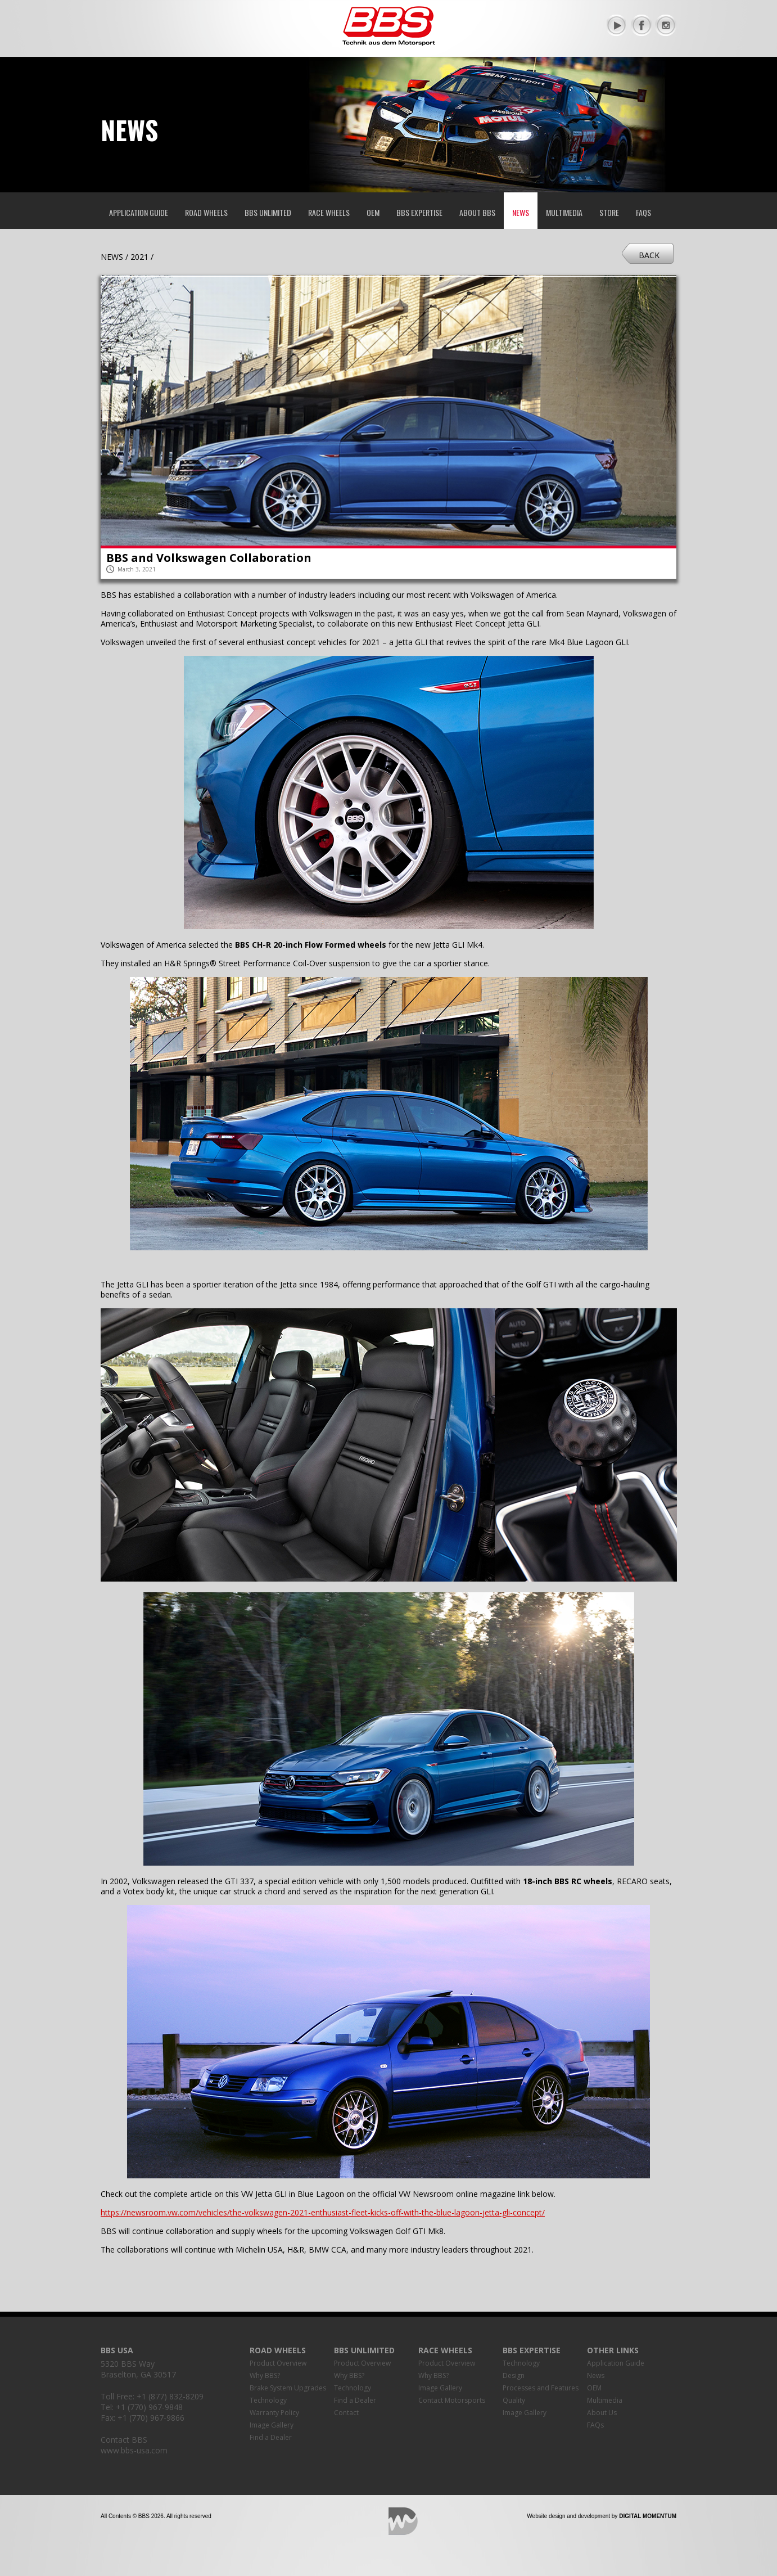 Image resolution: width=777 pixels, height=2576 pixels. Describe the element at coordinates (278, 2363) in the screenshot. I see `Product Overview` at that location.